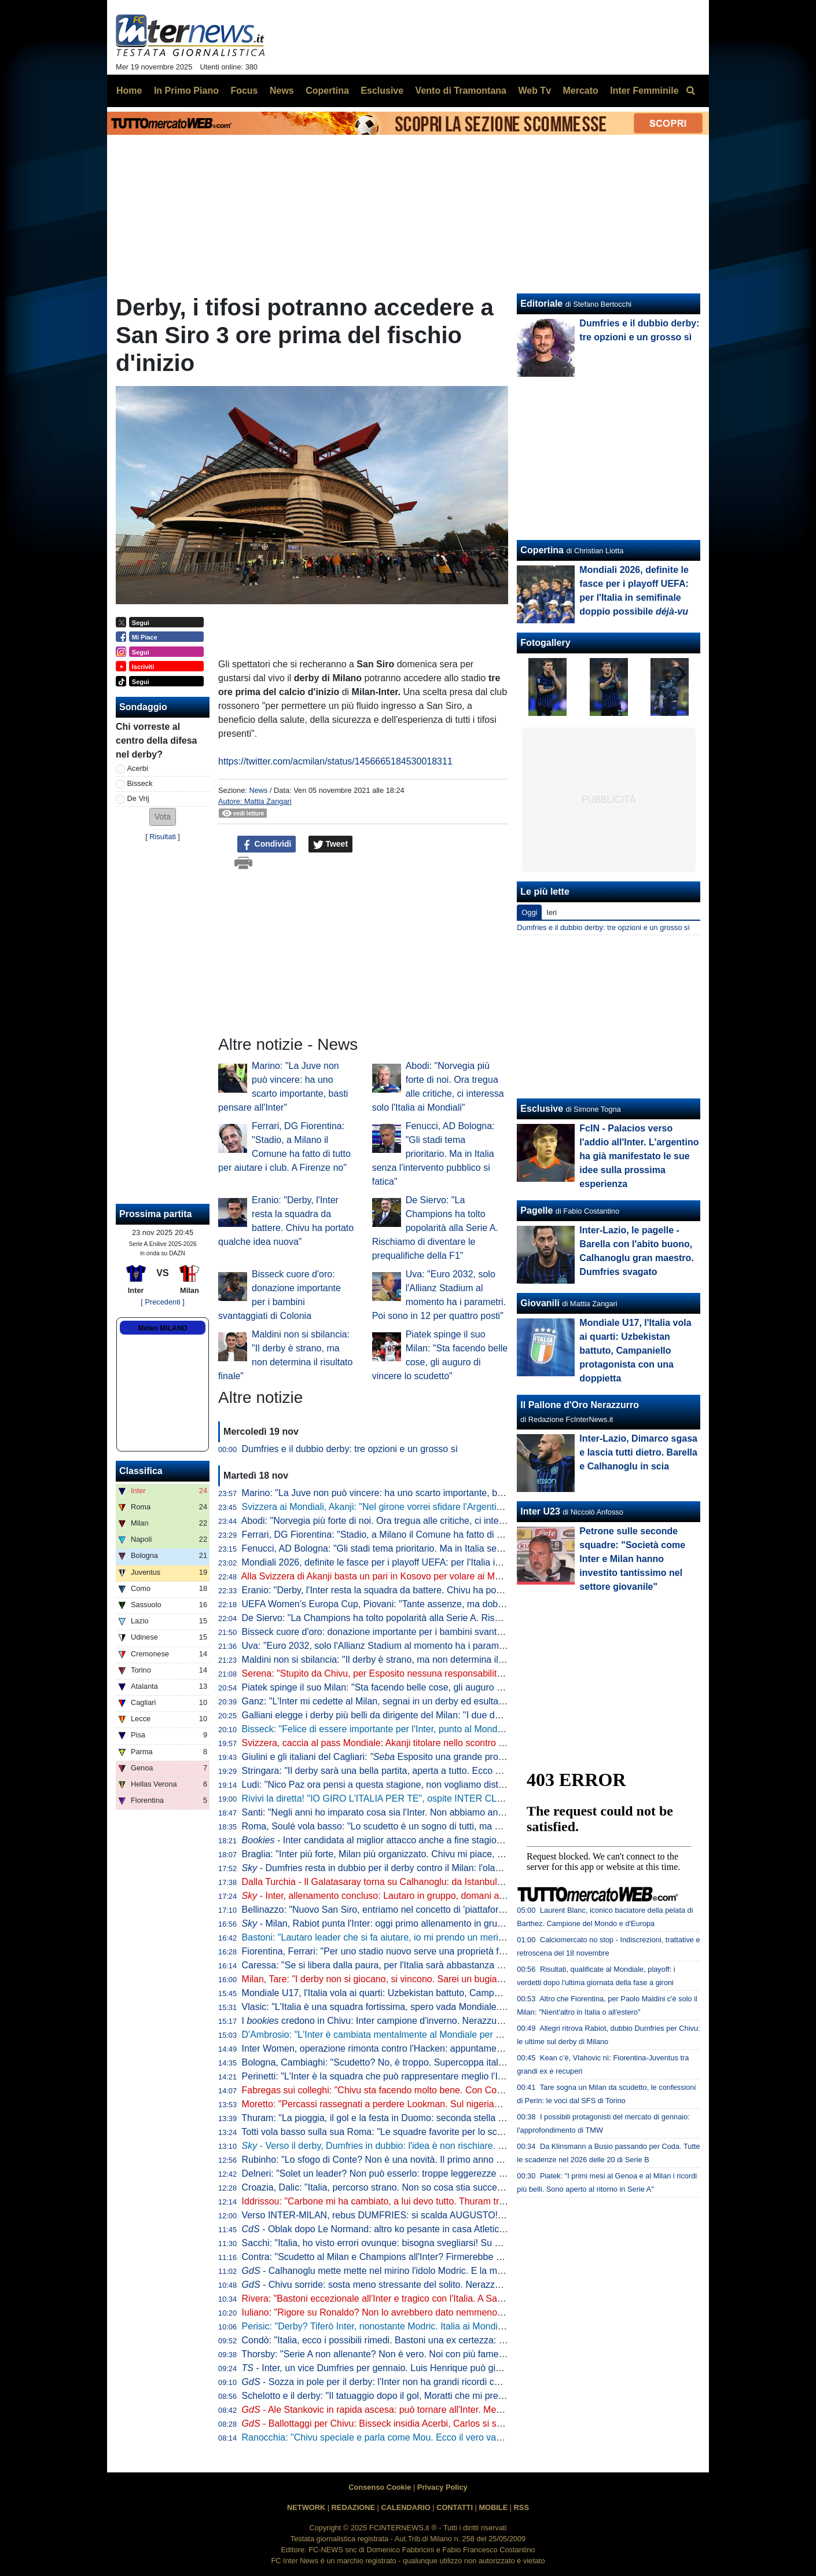  I want to click on Abodi: "Norvegia più forte di noi. Ora tregua alle critiche, ci interessa solo l'Italia ai Mondiali", so click(429, 1521).